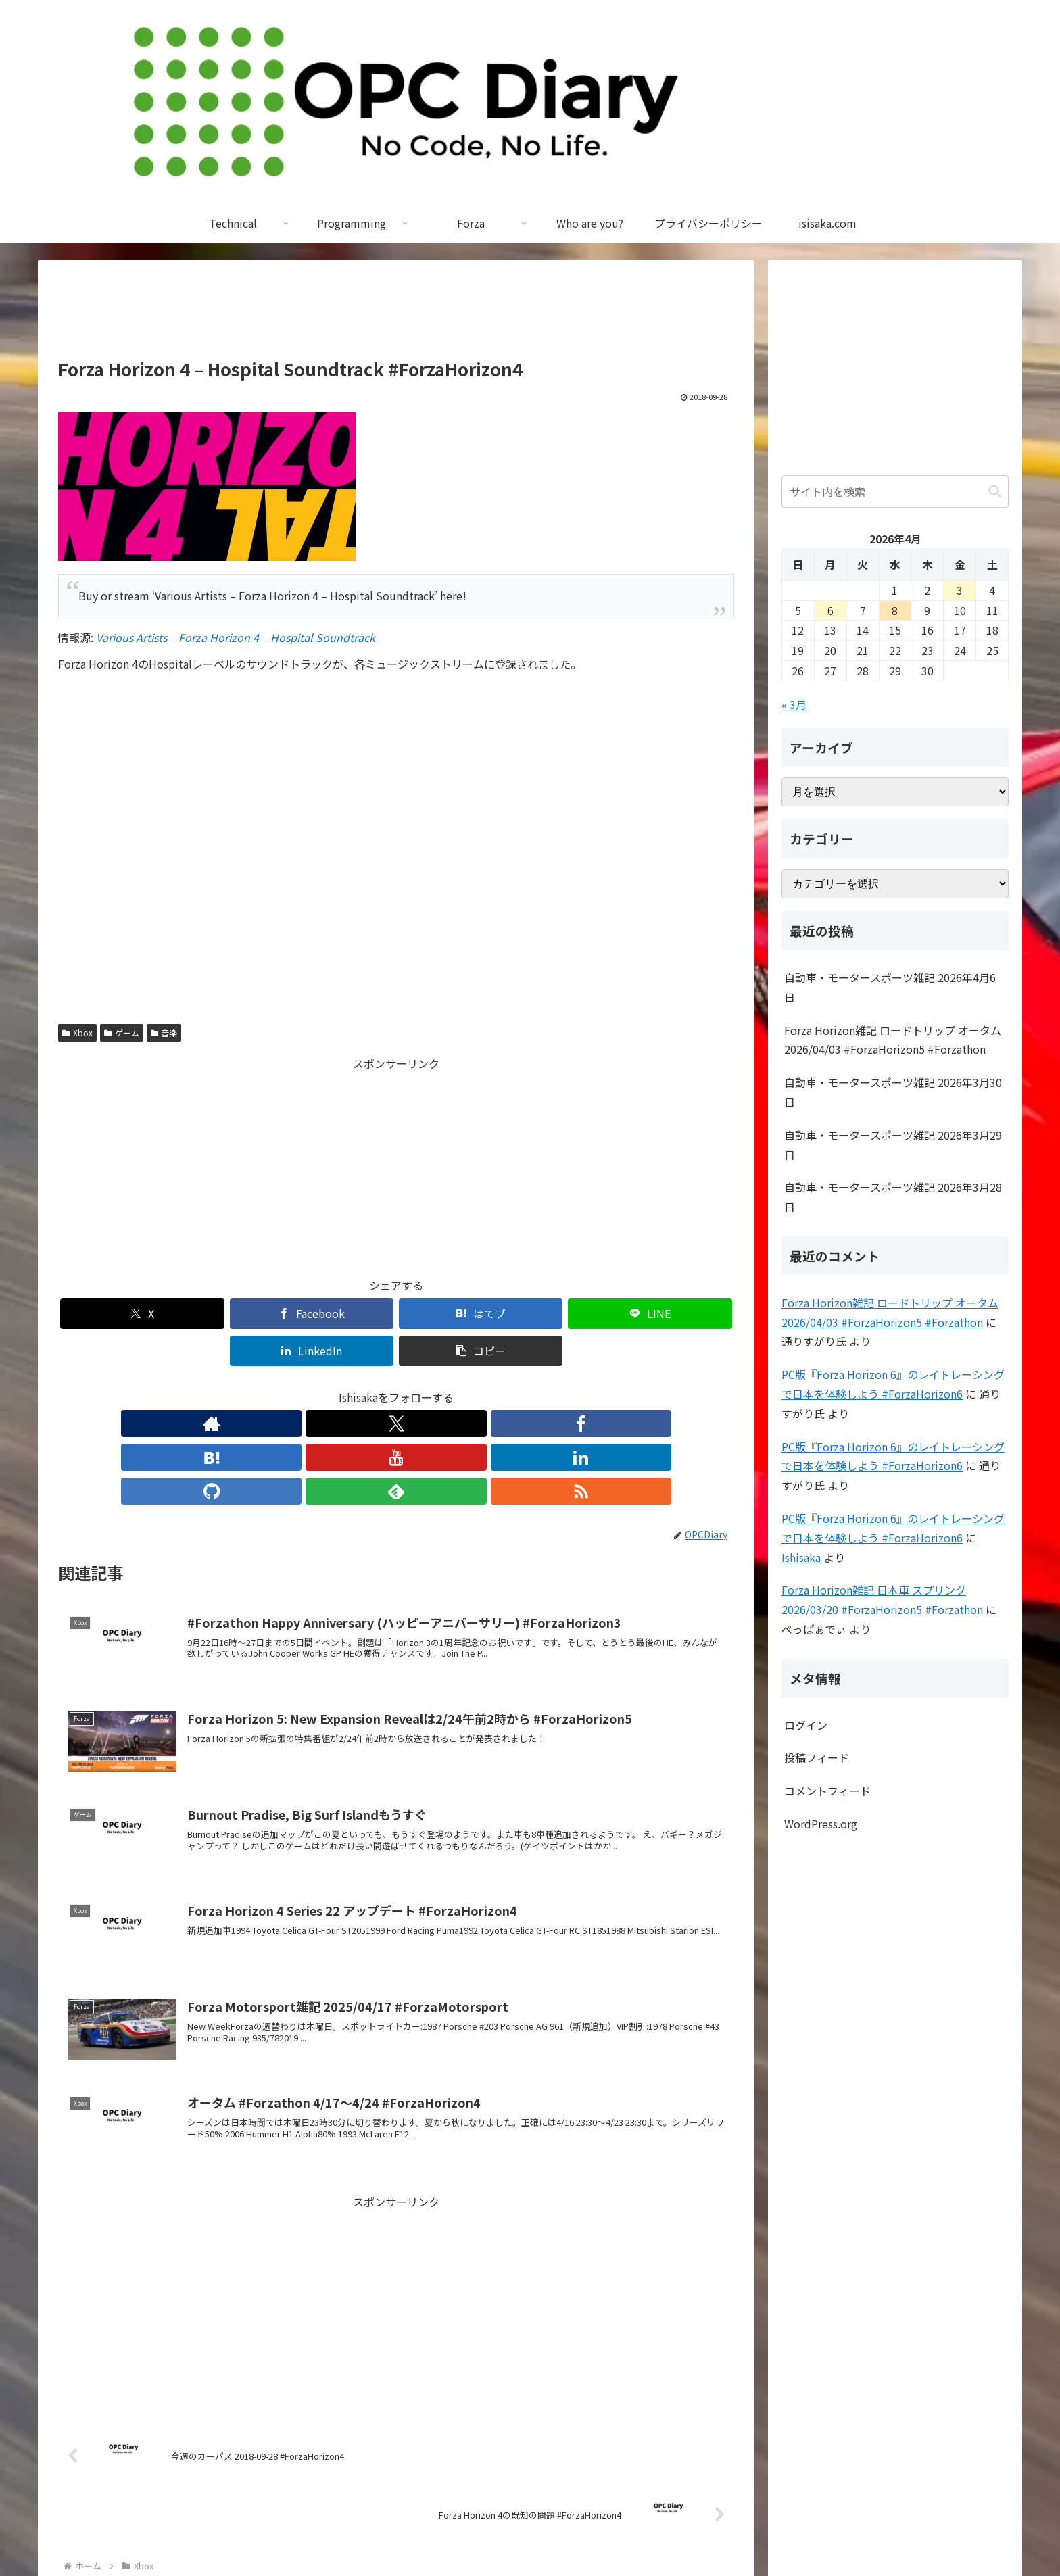 The image size is (1060, 2576). I want to click on [feedlyで更新情報を購読], so click(489, 1386).